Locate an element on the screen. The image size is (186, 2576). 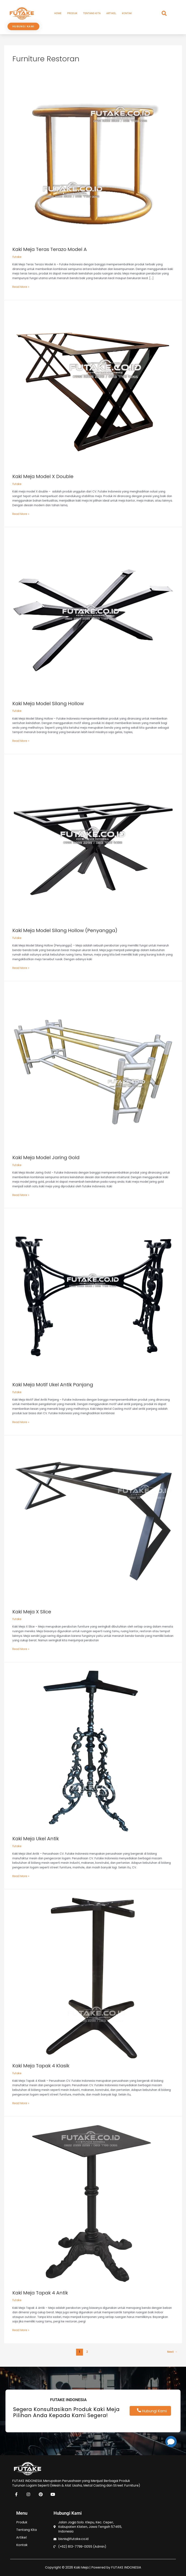
Kaki Meja Teras Terazo Model A is located at coordinates (49, 249).